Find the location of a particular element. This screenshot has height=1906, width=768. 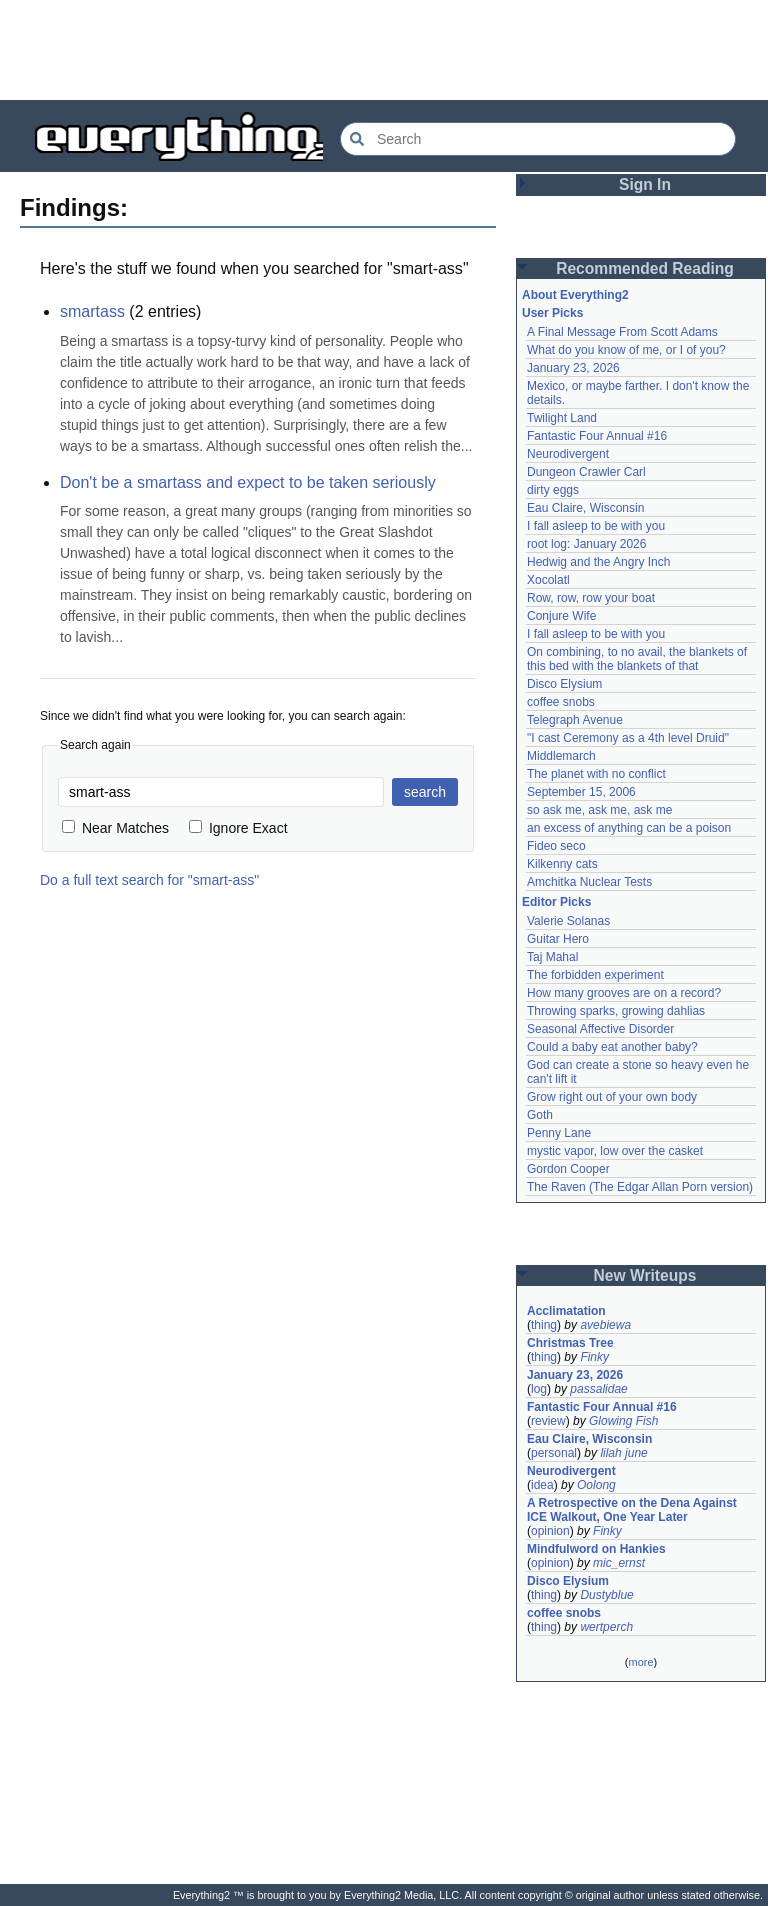

About Everything2 is located at coordinates (575, 295).